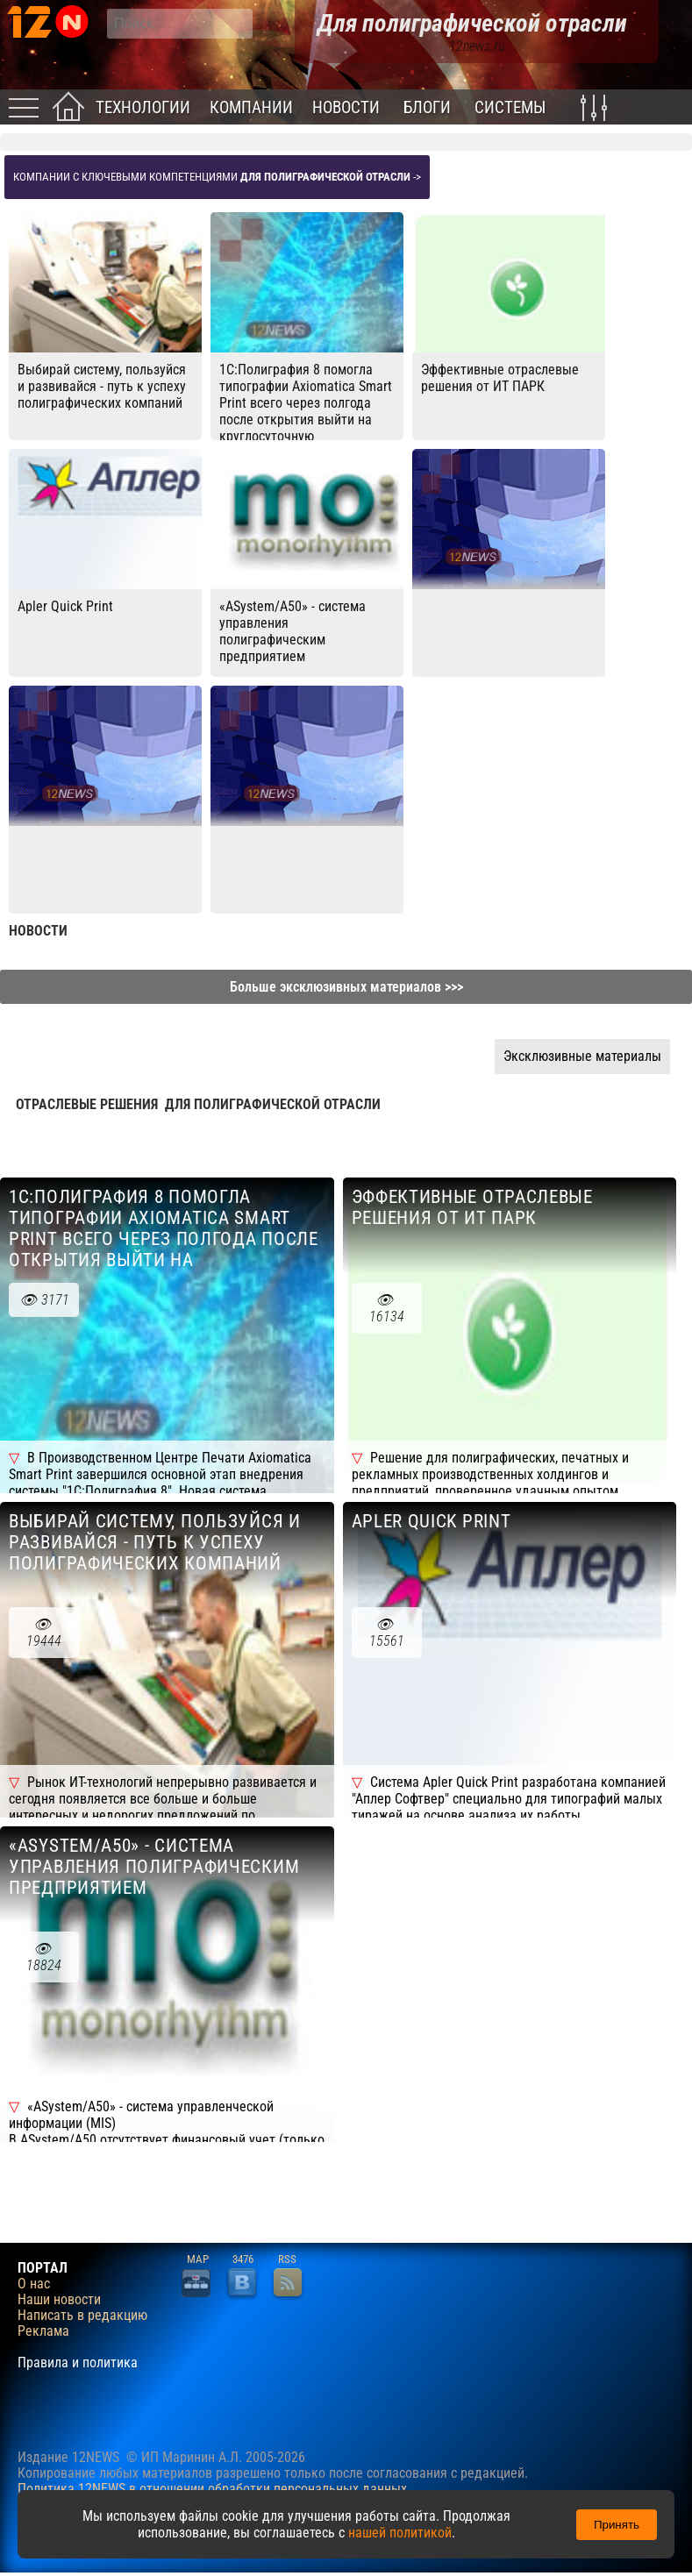  What do you see at coordinates (143, 107) in the screenshot?
I see `Технологии` at bounding box center [143, 107].